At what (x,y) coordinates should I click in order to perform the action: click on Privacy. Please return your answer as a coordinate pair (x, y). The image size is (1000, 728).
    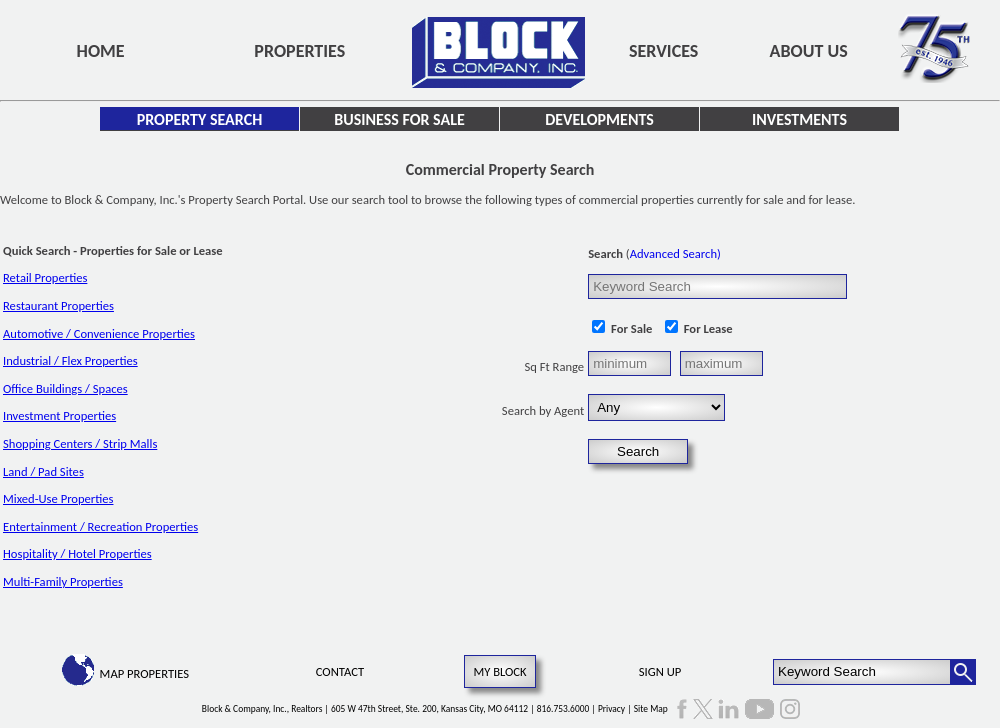
    Looking at the image, I should click on (611, 709).